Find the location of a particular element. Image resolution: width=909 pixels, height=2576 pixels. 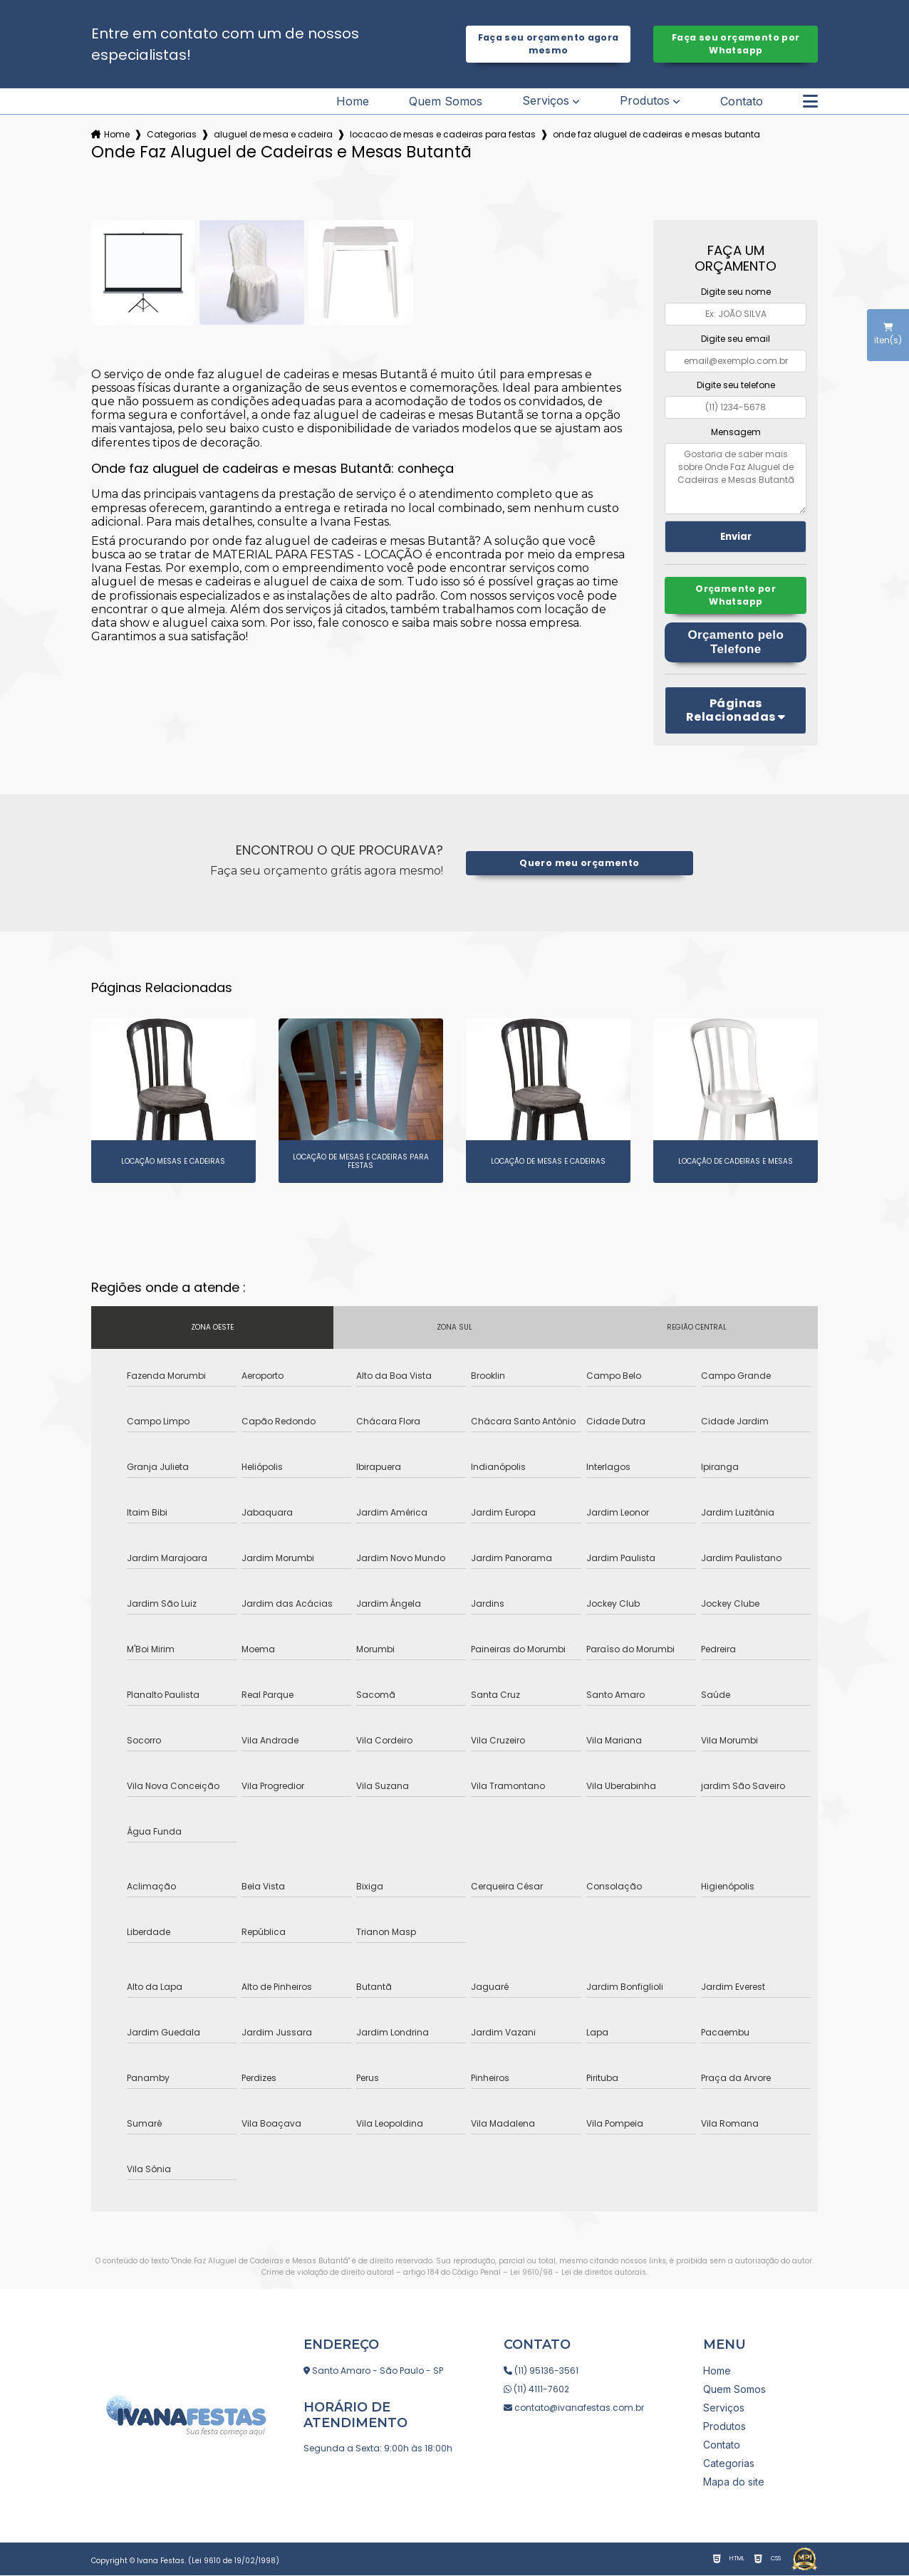

onde faz aluguel de cadeiras e mesas butanta is located at coordinates (656, 134).